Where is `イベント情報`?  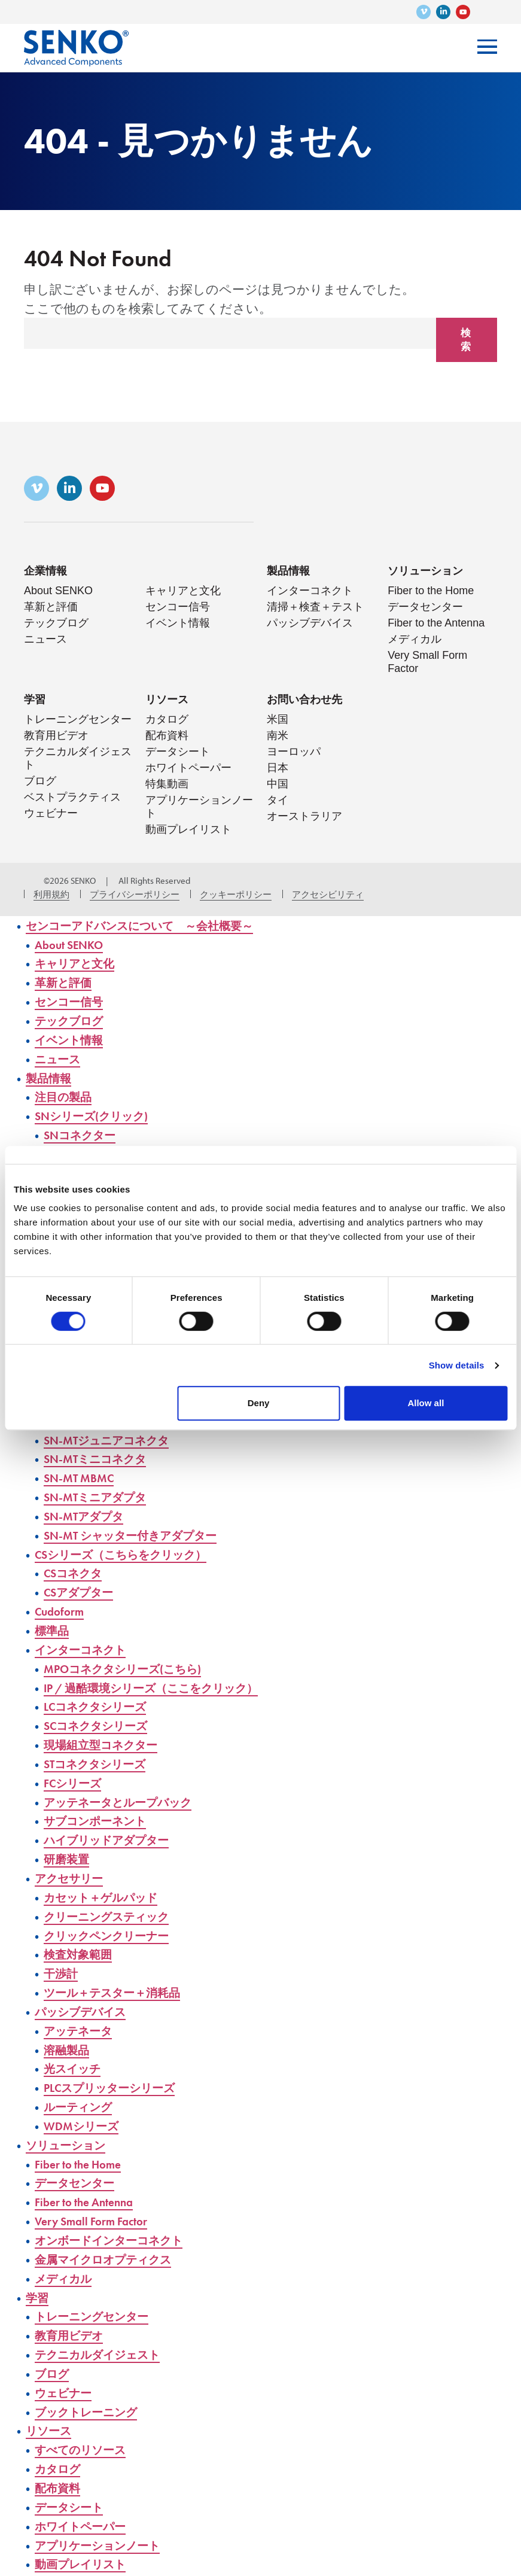
イベント情報 is located at coordinates (177, 624).